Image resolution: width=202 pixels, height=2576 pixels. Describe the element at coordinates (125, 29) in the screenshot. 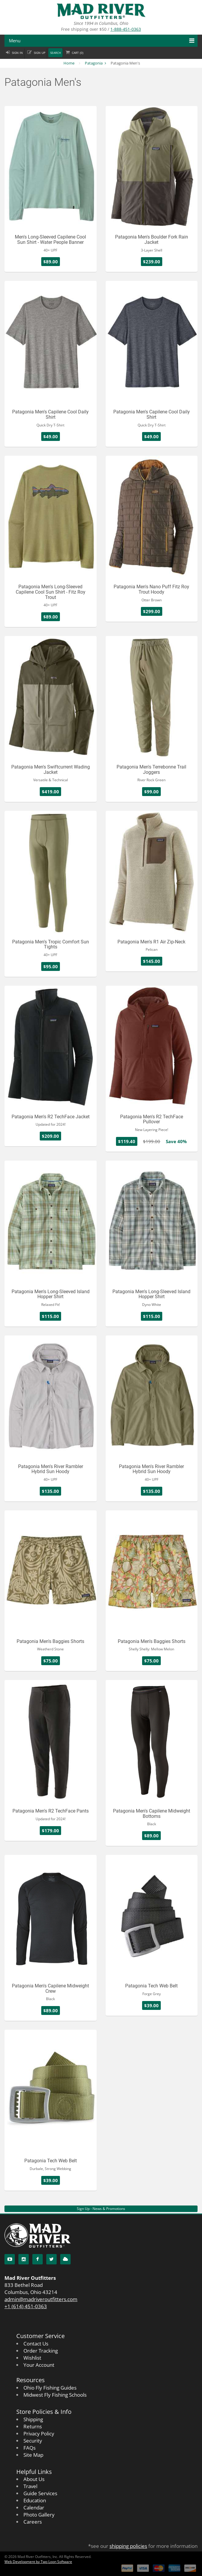

I see `1-888-451-0363` at that location.